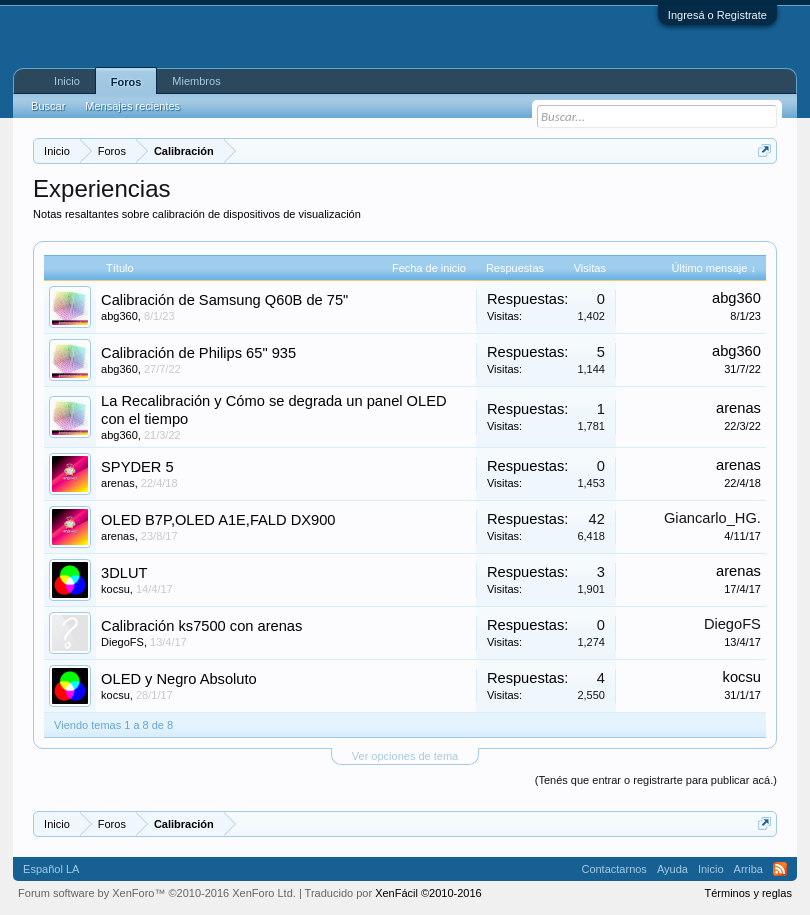 The image size is (810, 915). I want to click on Ver opciones de tema, so click(405, 756).